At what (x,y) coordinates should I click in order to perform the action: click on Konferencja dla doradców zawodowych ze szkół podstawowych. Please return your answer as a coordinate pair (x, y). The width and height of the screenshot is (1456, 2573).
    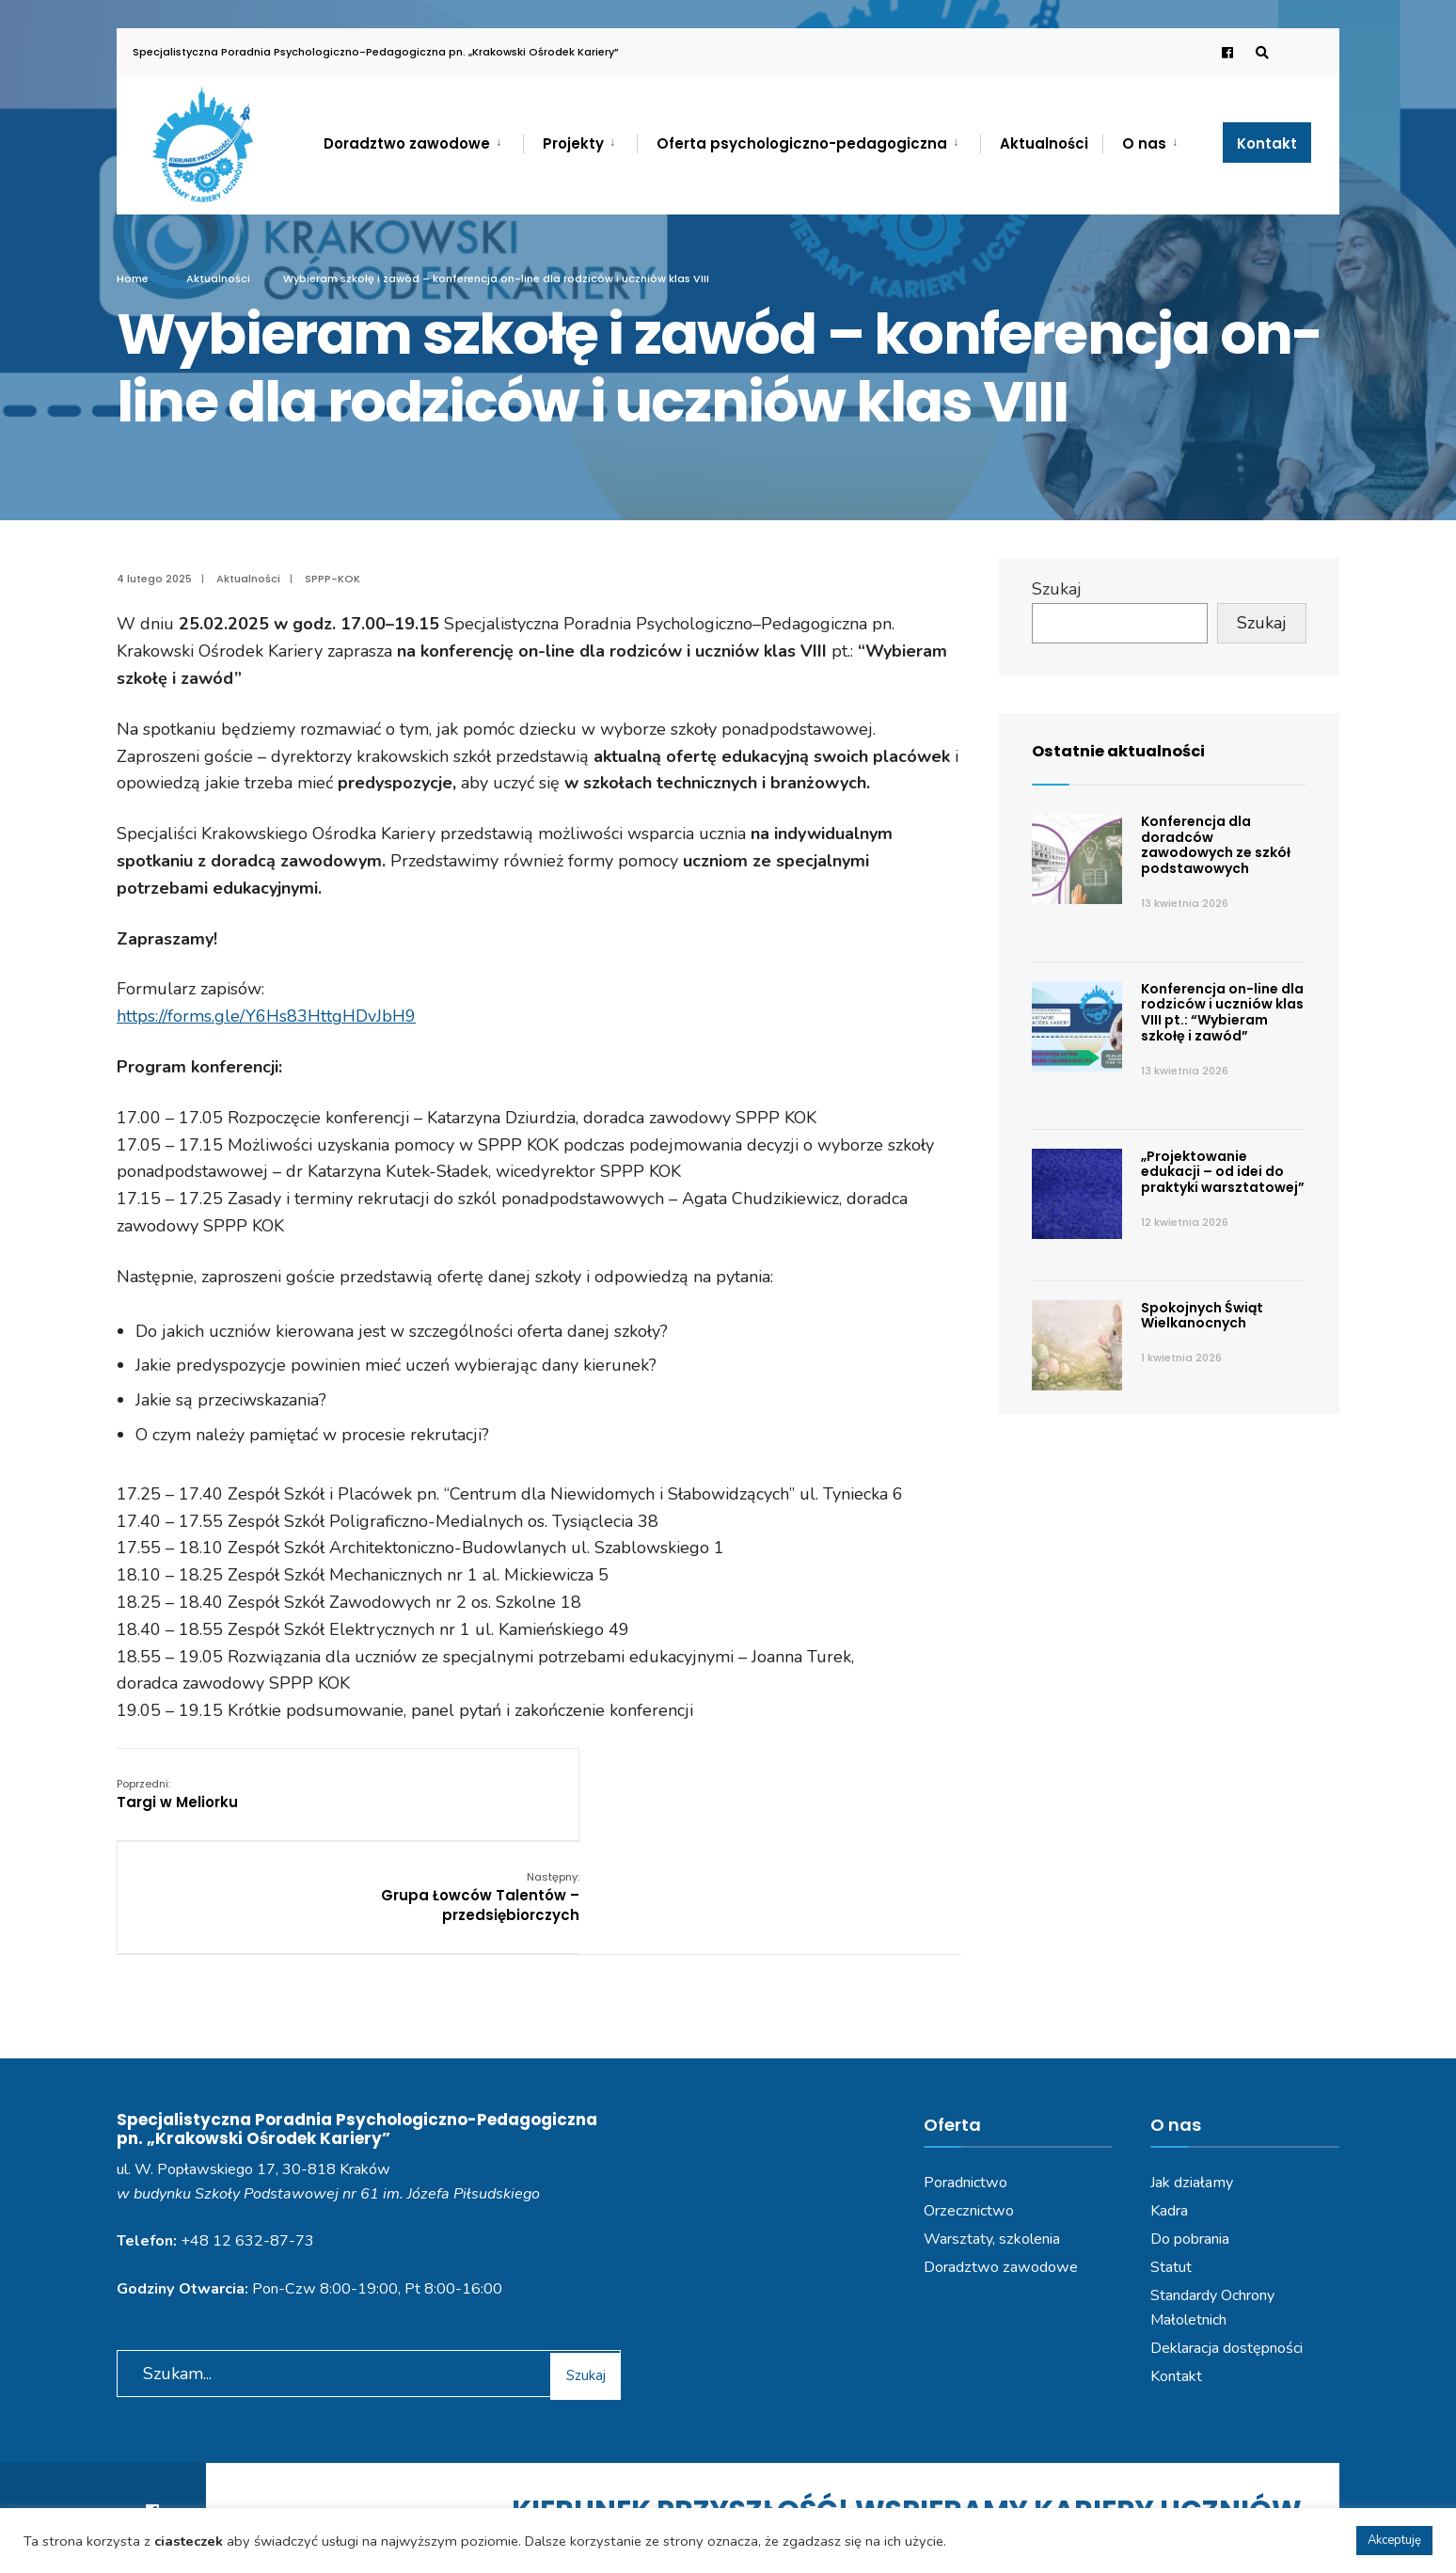
    Looking at the image, I should click on (1215, 845).